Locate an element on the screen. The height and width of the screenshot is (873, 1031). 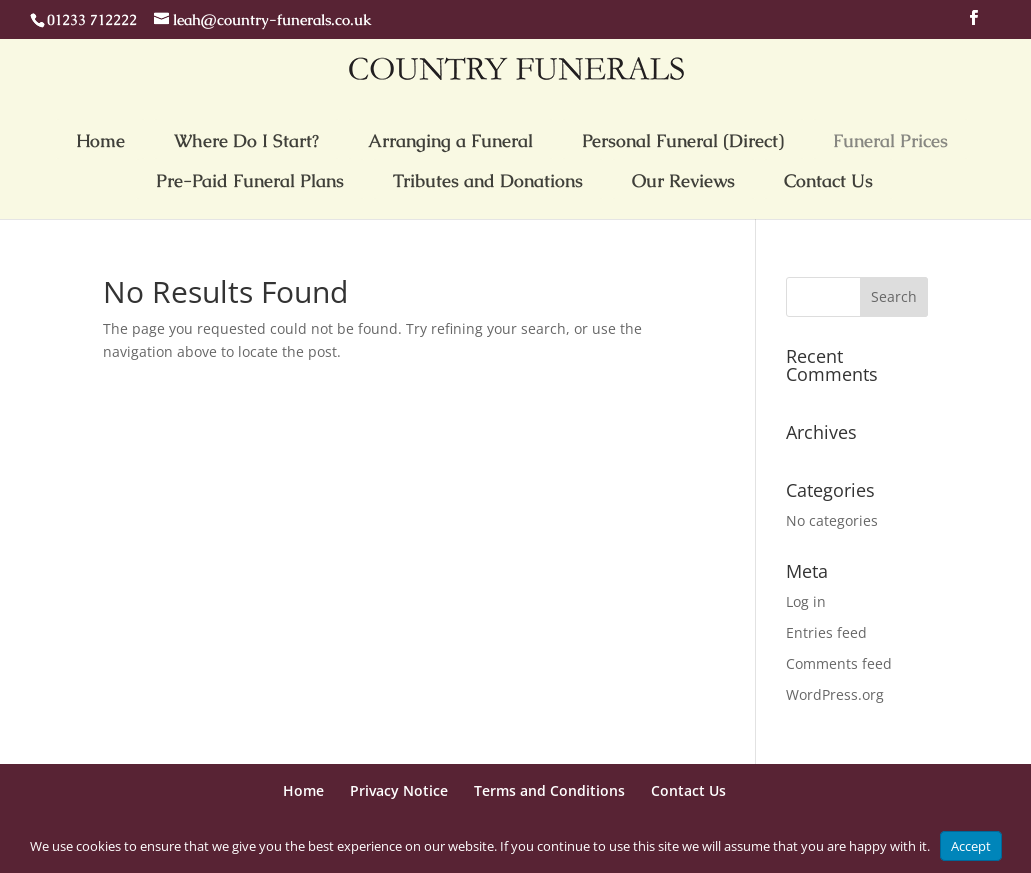
Accept is located at coordinates (971, 846).